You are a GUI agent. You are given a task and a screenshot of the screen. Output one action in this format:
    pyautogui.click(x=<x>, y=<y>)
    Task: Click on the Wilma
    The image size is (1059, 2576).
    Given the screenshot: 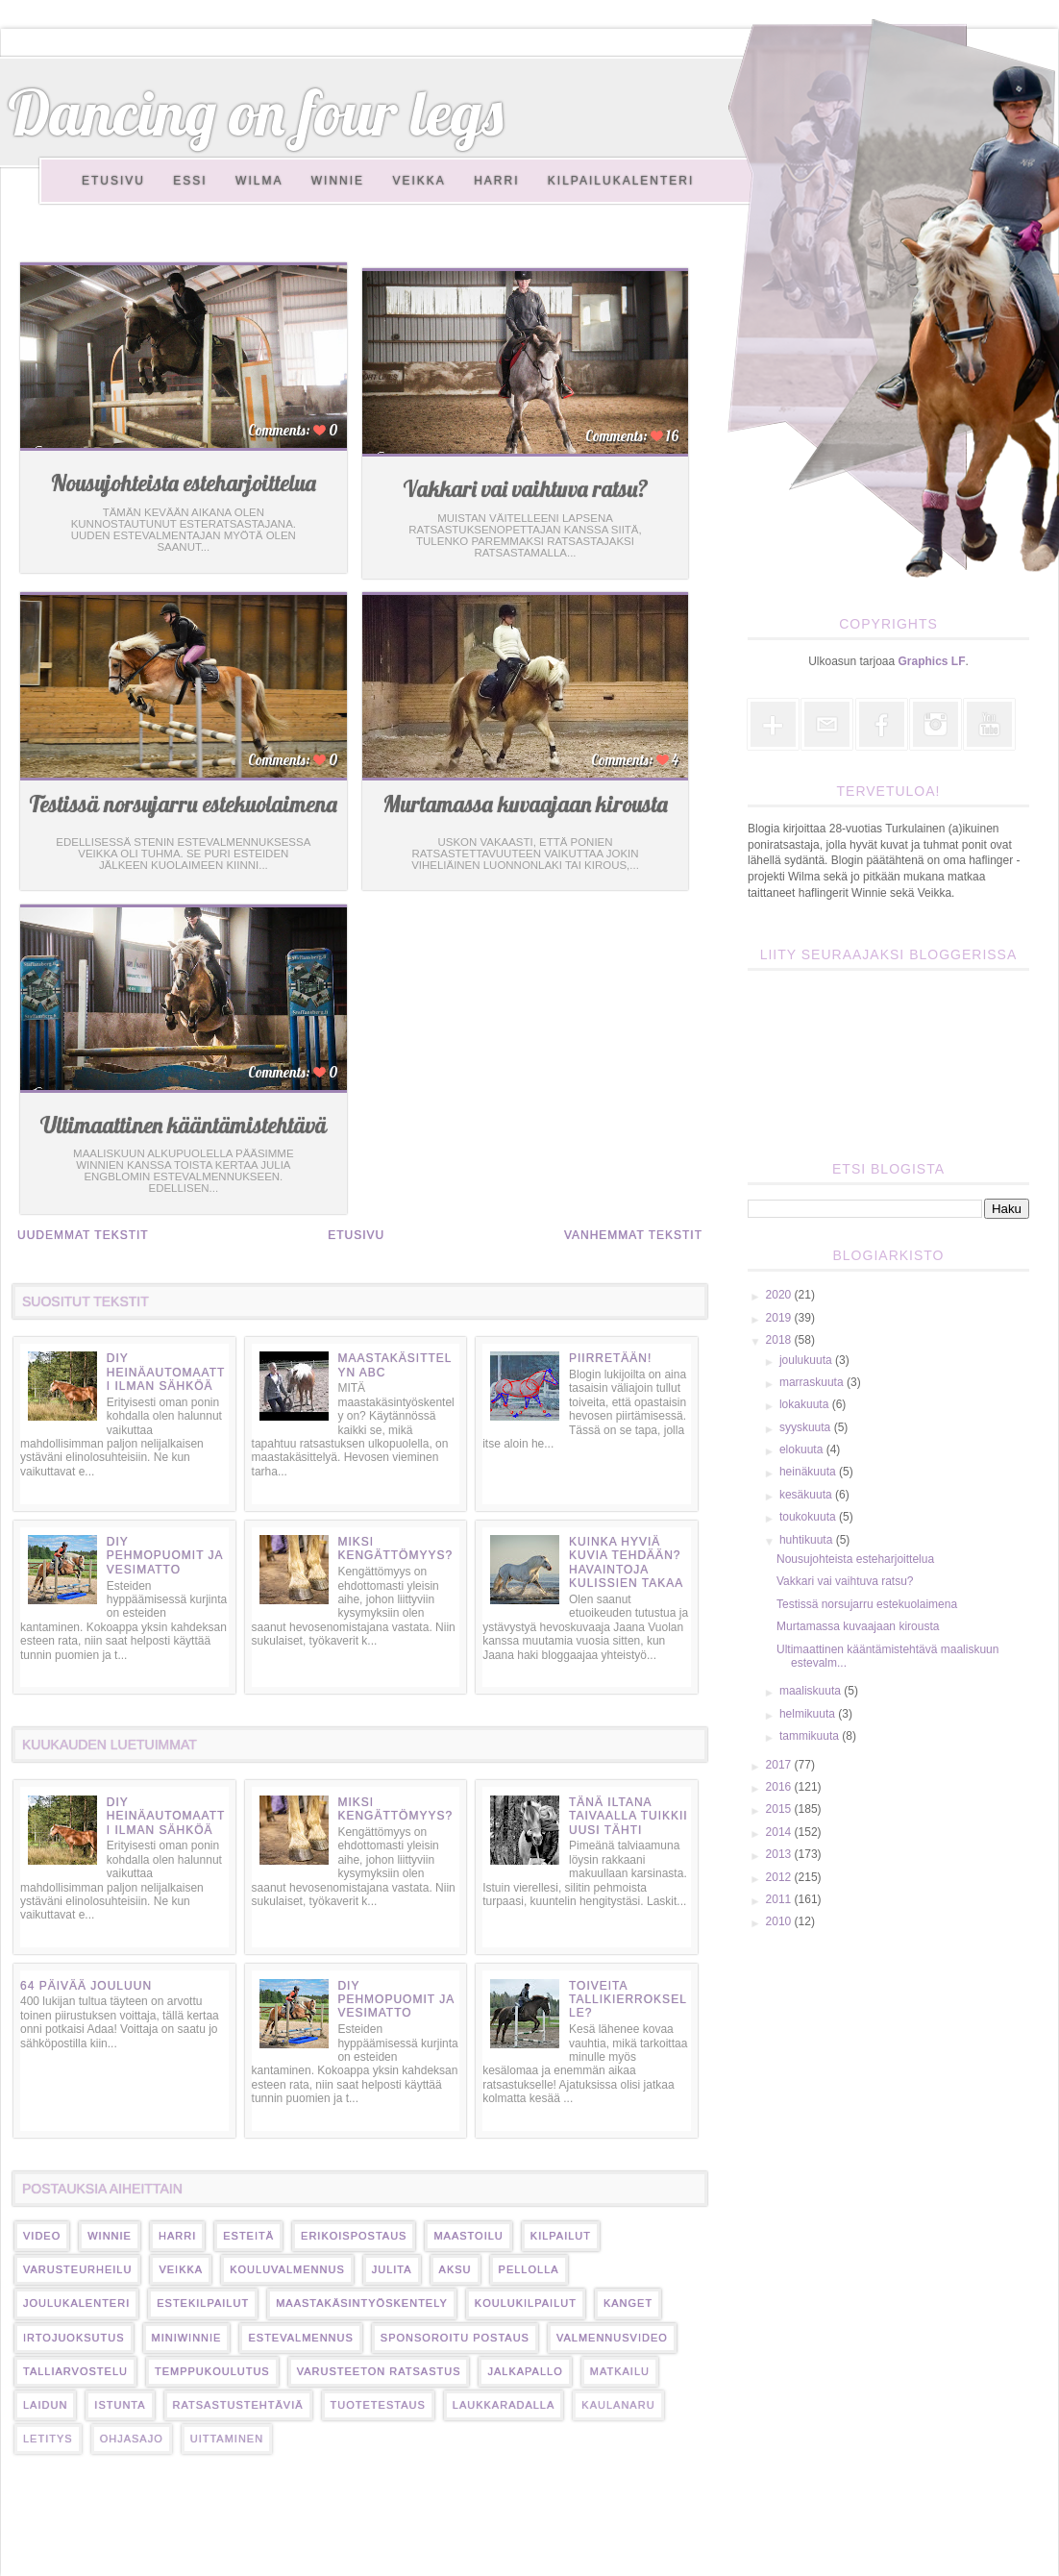 What is the action you would take?
    pyautogui.click(x=259, y=180)
    